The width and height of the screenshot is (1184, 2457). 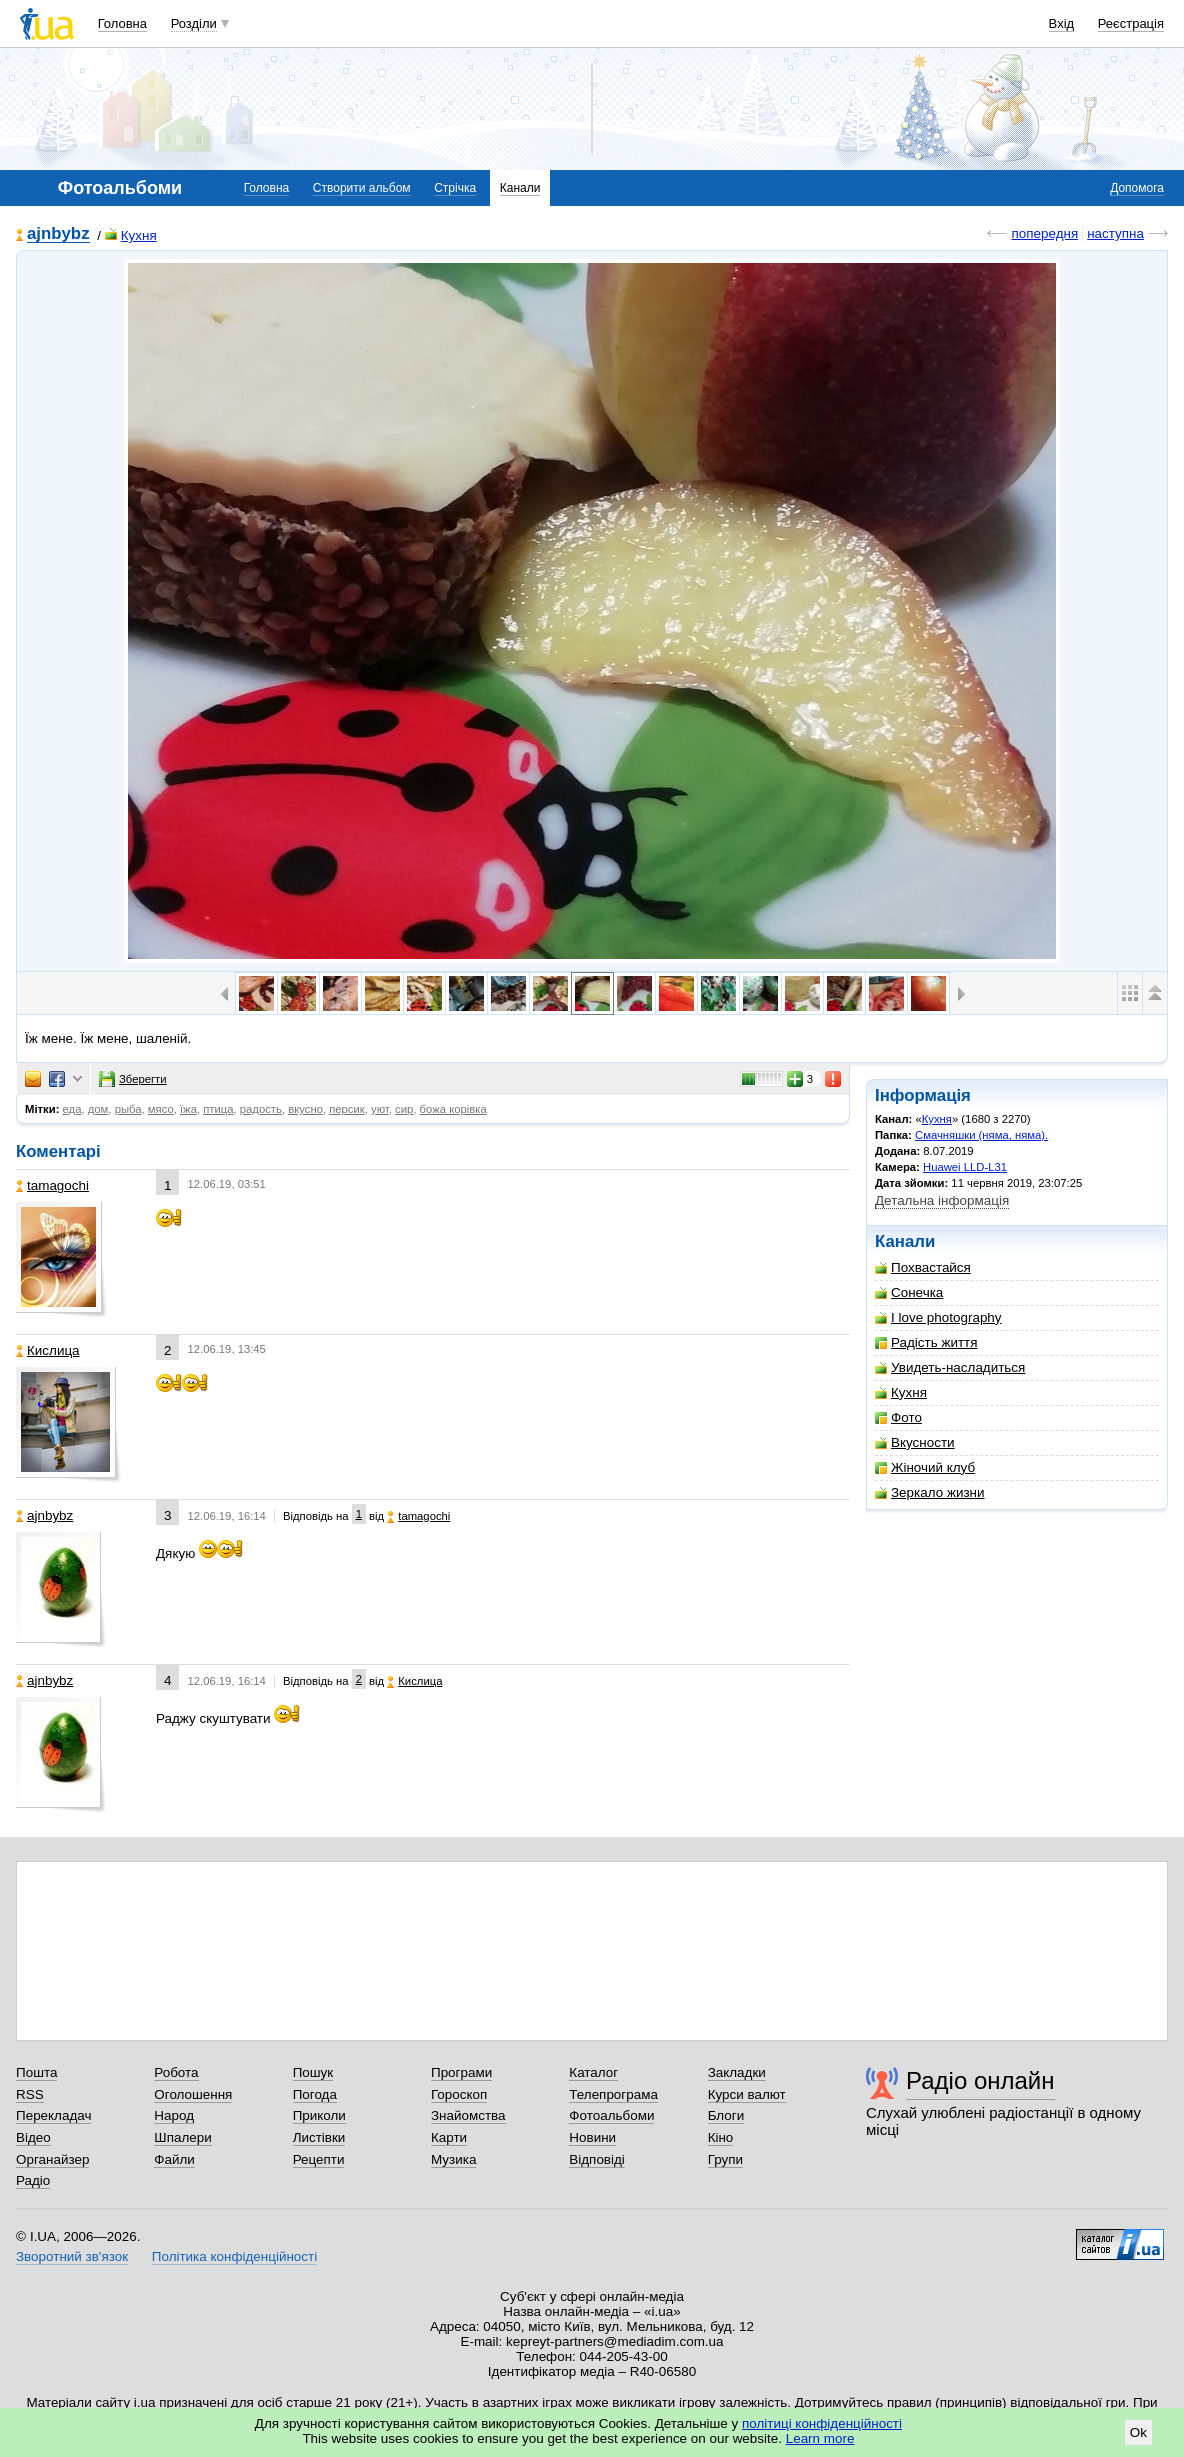 I want to click on Гороскоп, so click(x=459, y=2094).